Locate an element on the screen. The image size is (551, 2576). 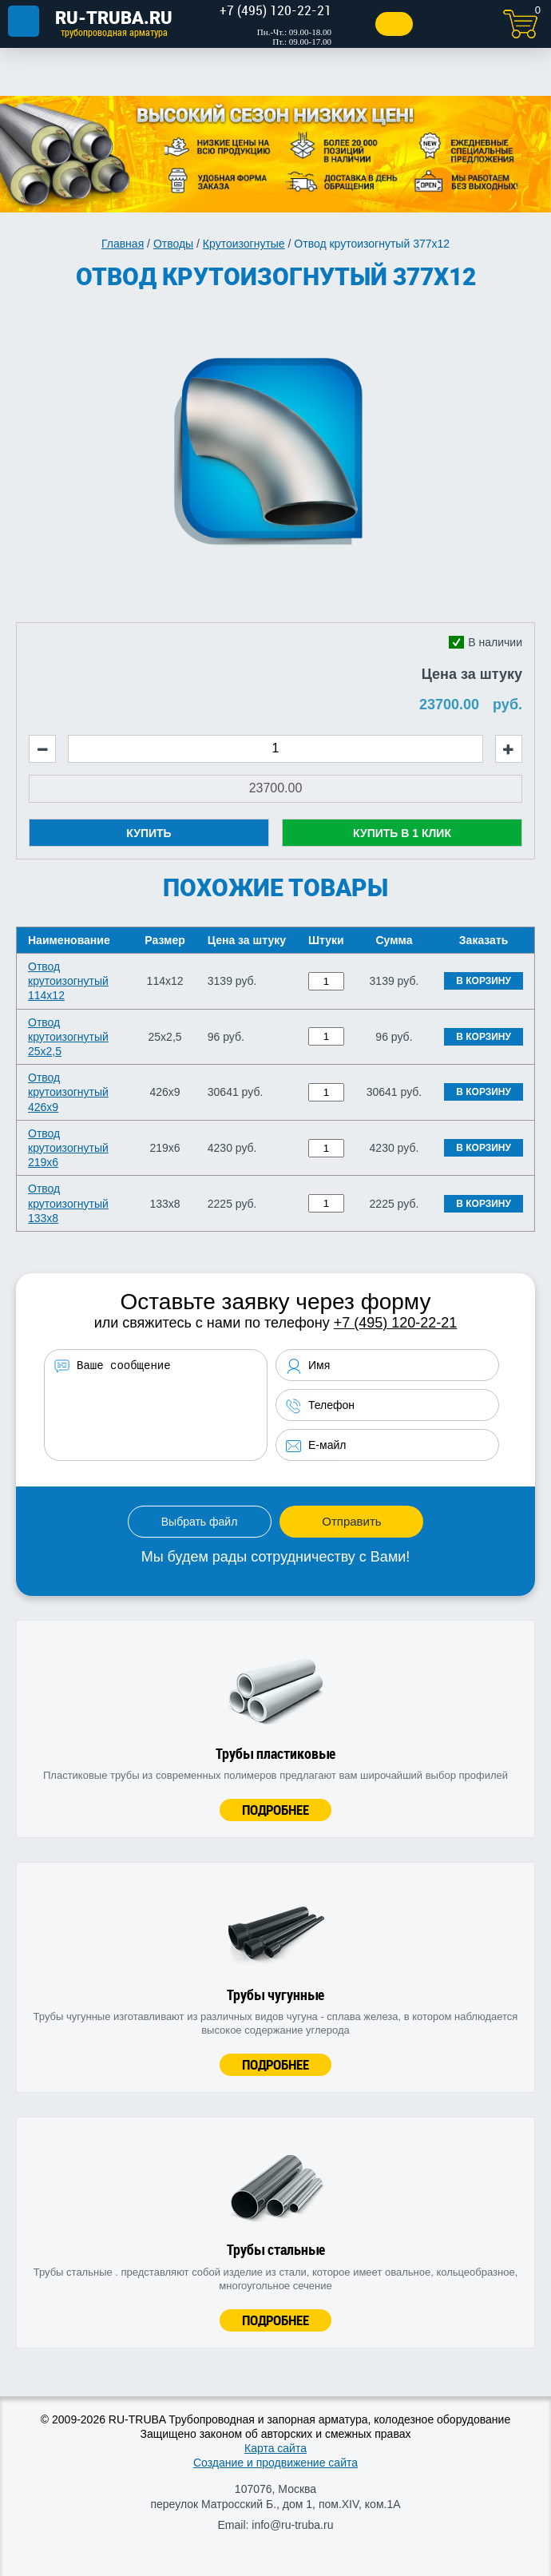
Создание и продвижение сайта is located at coordinates (275, 2462).